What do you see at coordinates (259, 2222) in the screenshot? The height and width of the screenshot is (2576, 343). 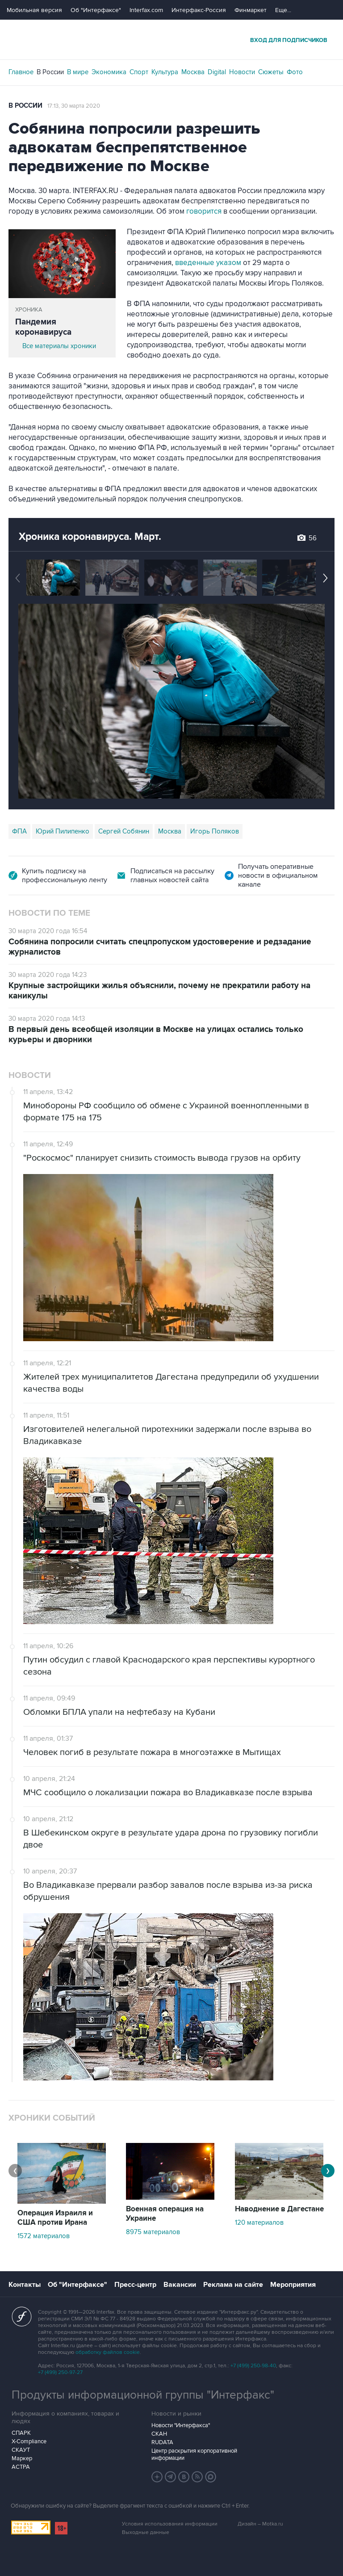 I see `120 материалов` at bounding box center [259, 2222].